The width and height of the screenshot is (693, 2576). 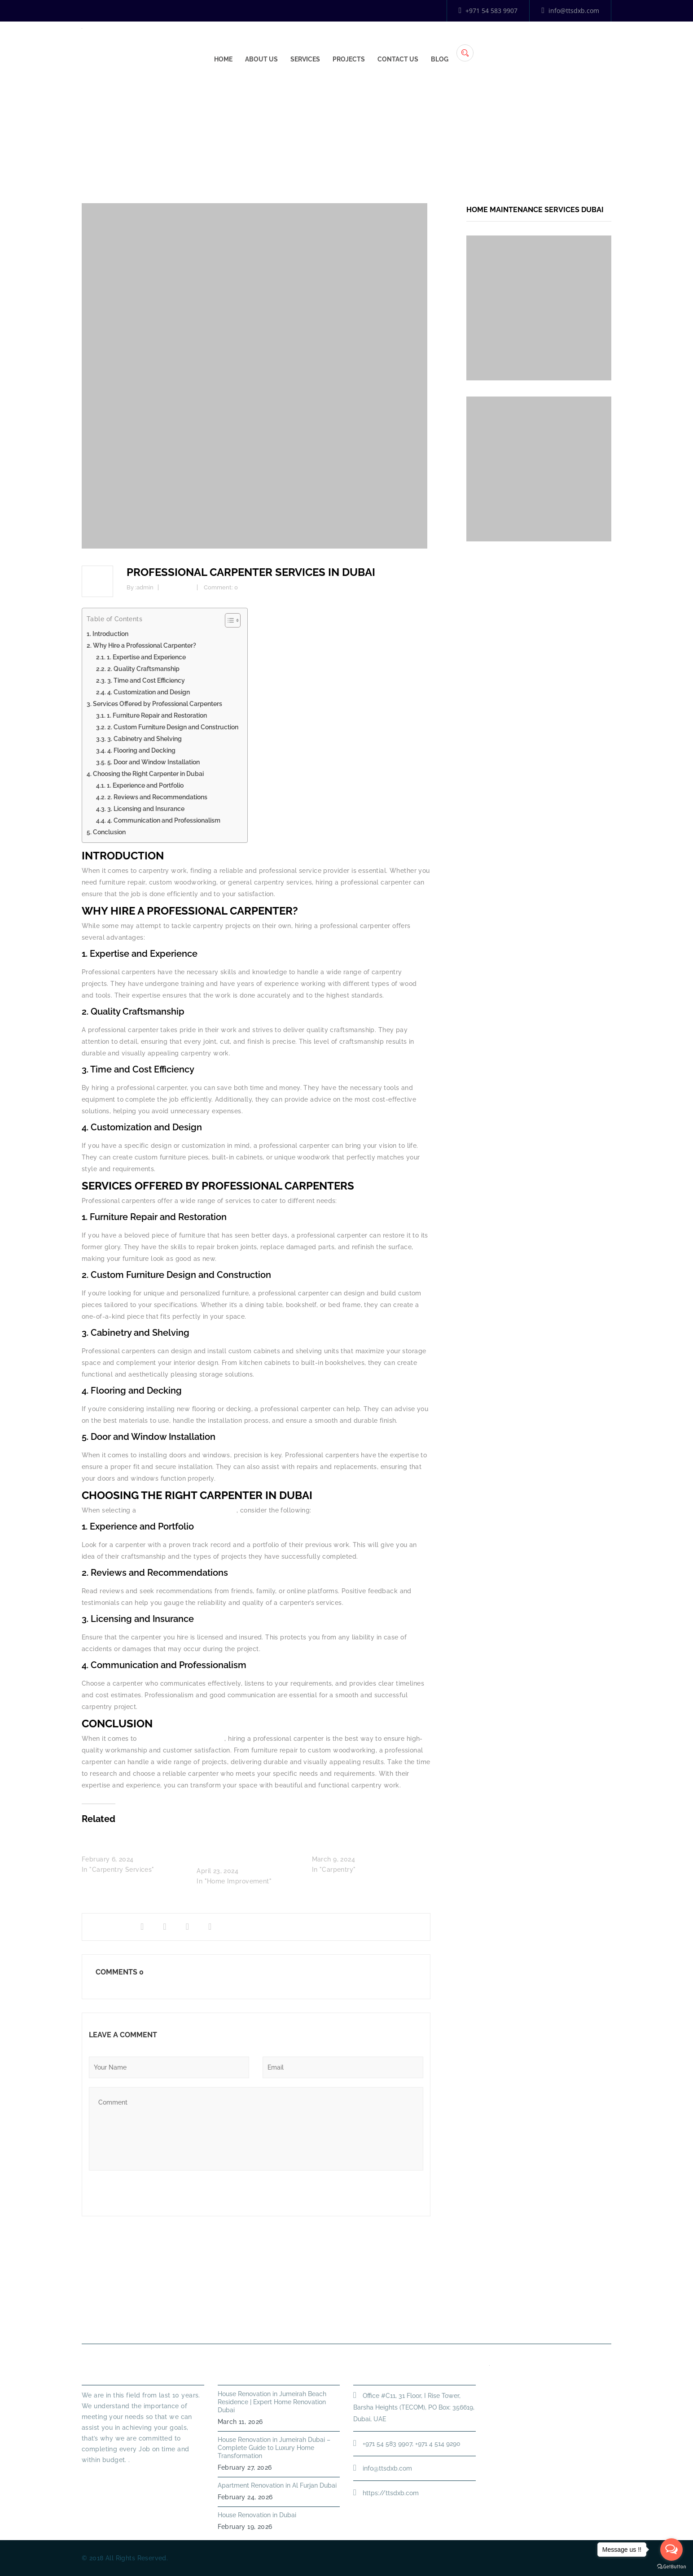 What do you see at coordinates (110, 633) in the screenshot?
I see `Introduction` at bounding box center [110, 633].